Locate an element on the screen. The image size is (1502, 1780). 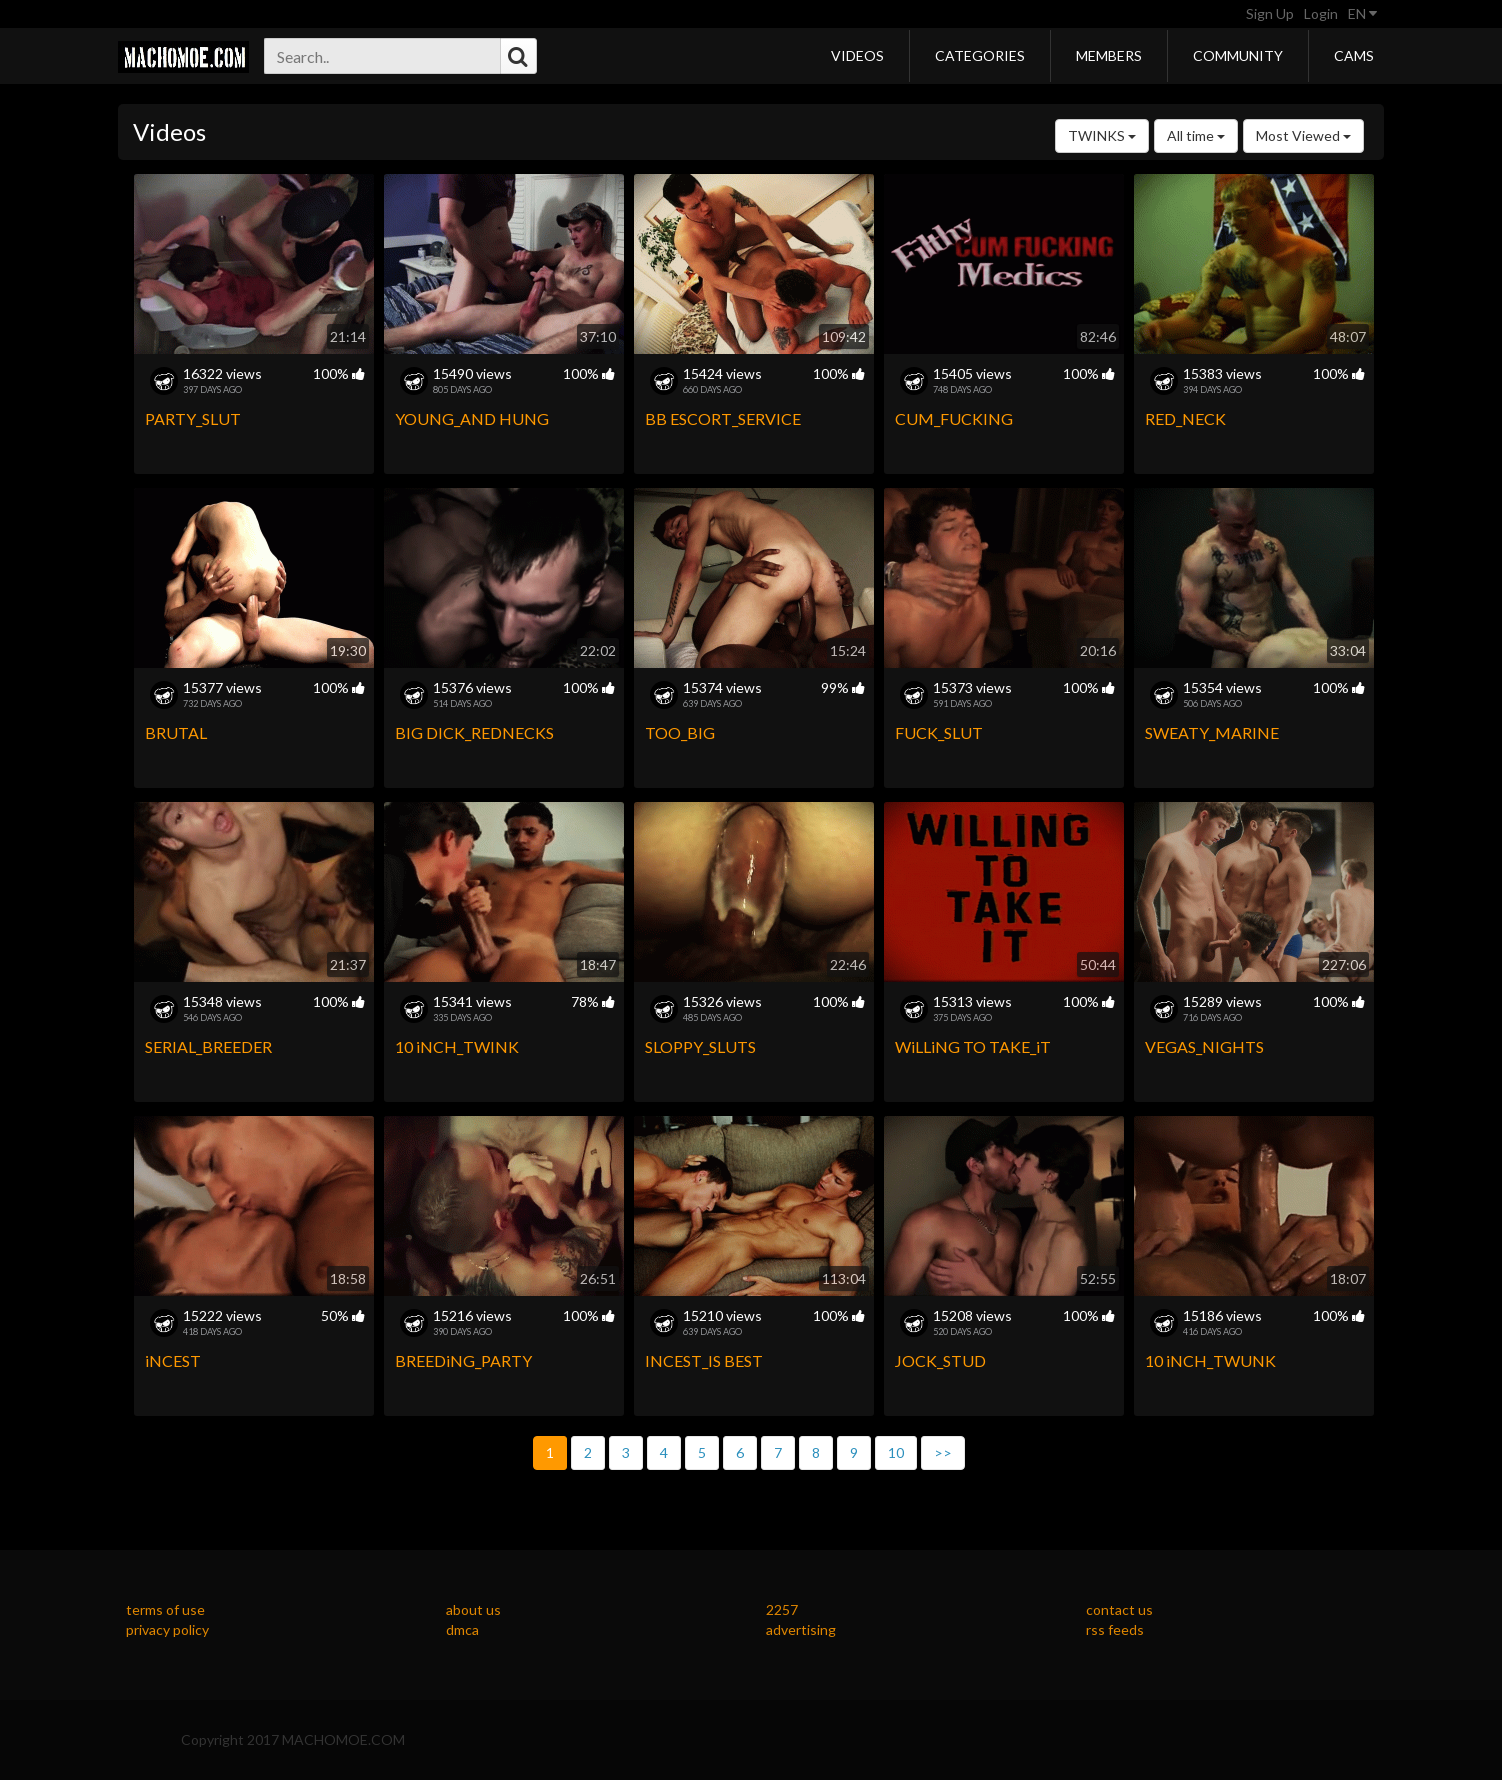
BRUTAL is located at coordinates (176, 732).